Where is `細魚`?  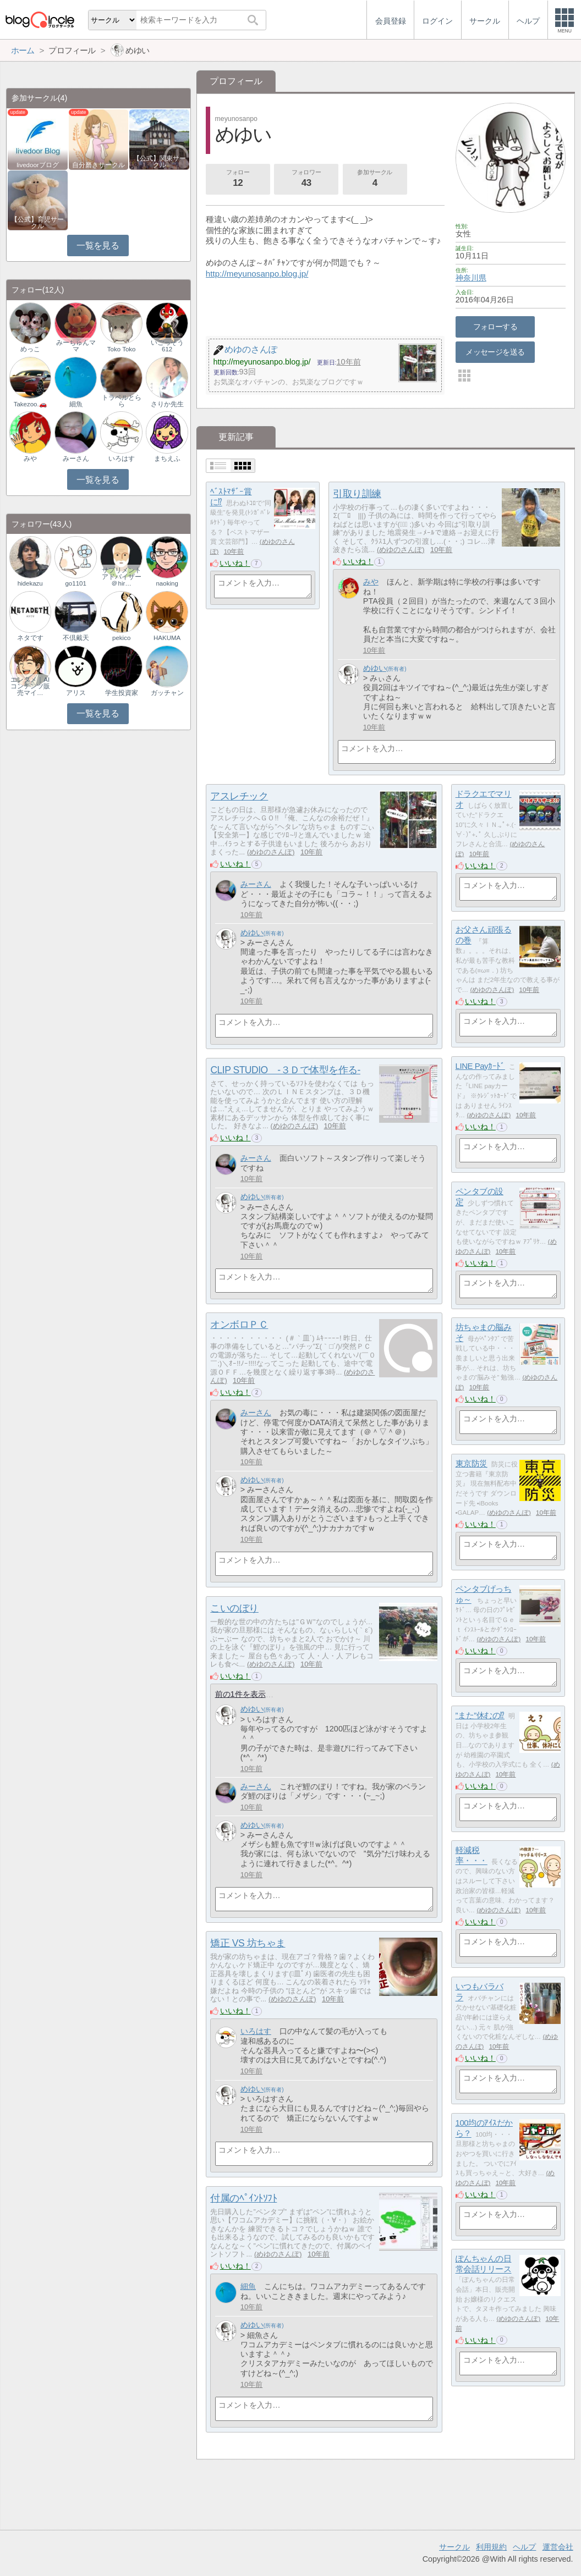 細魚 is located at coordinates (248, 2286).